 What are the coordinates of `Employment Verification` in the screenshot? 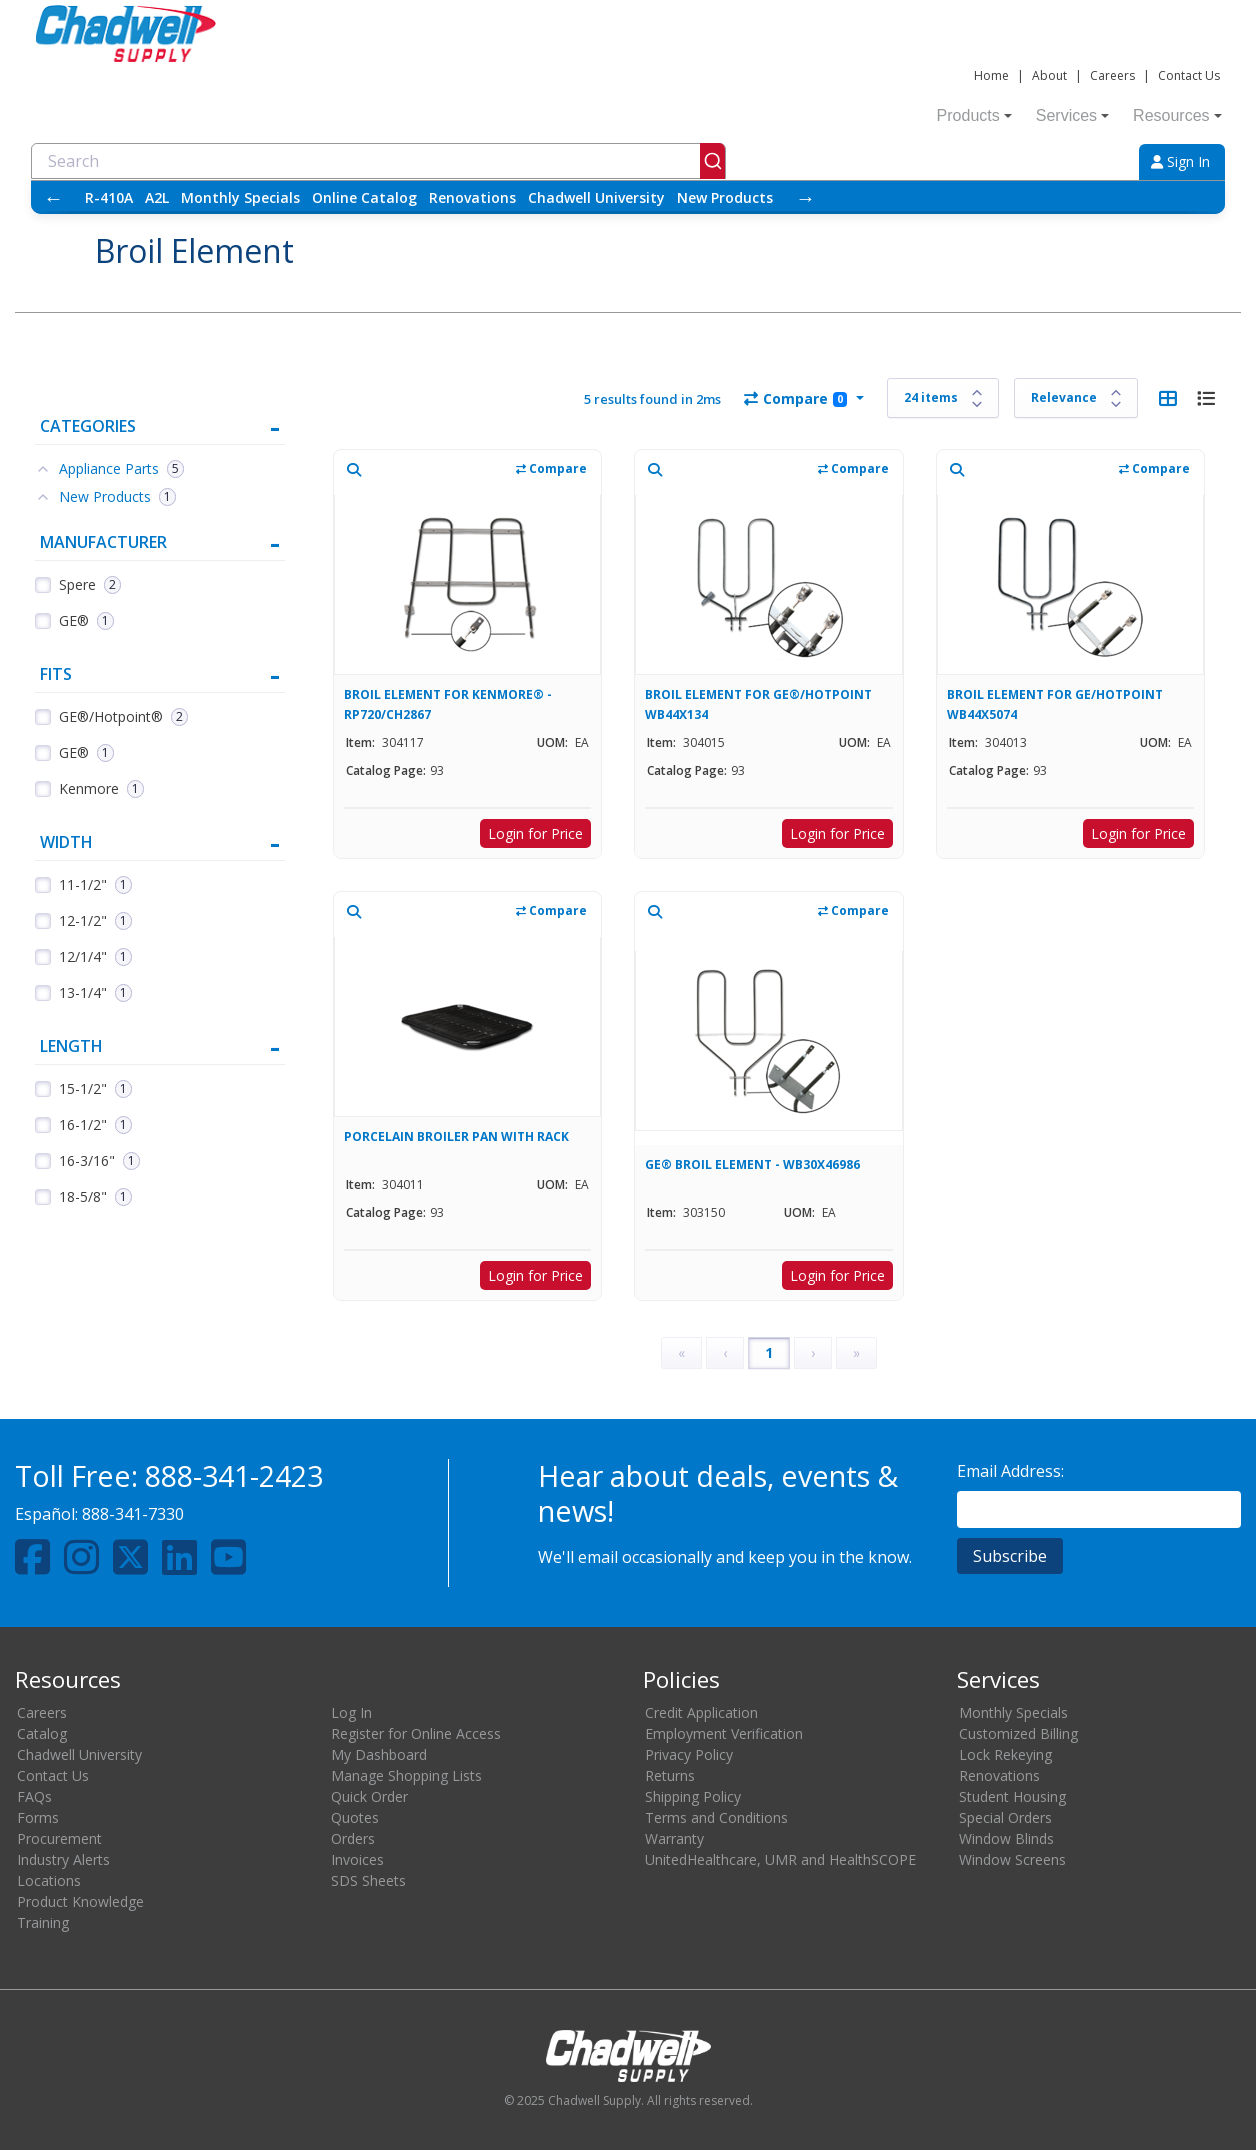 It's located at (724, 1733).